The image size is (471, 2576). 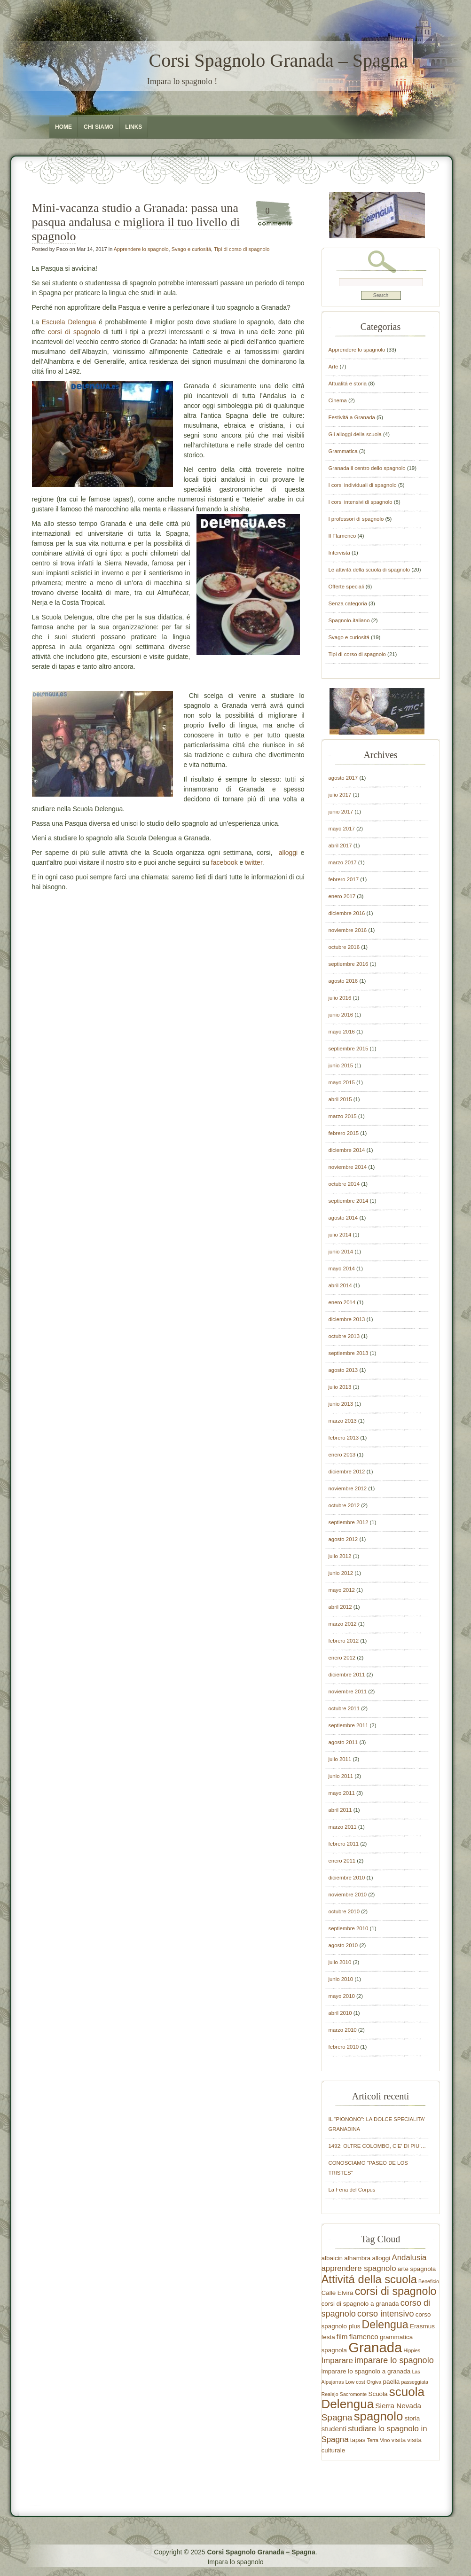 What do you see at coordinates (359, 2268) in the screenshot?
I see `apprendere spagnolo [apprendere spagnolo (4 elementos)]` at bounding box center [359, 2268].